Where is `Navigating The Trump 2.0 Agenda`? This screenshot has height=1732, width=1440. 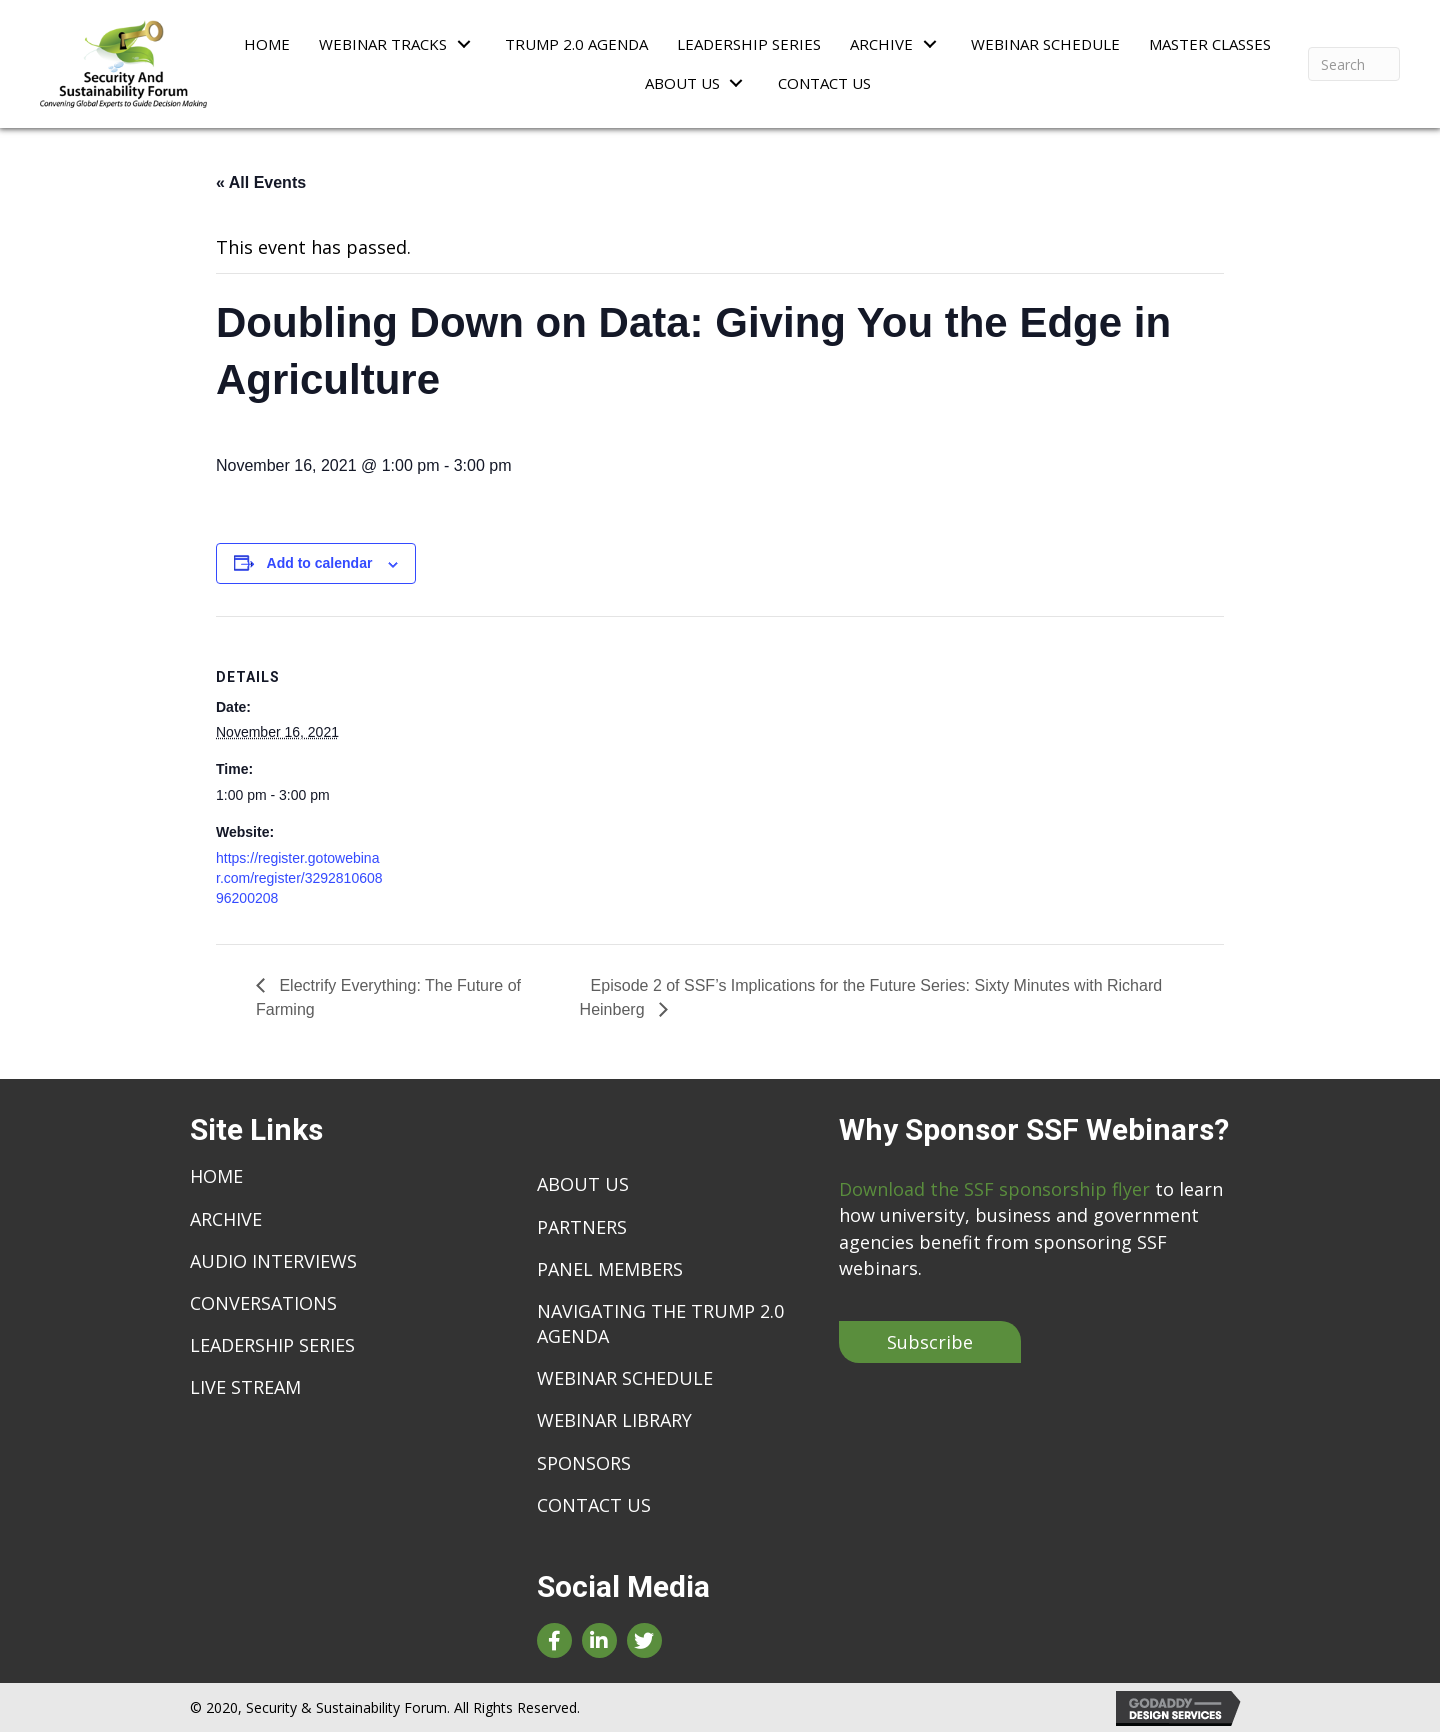 Navigating The Trump 2.0 Agenda is located at coordinates (660, 1323).